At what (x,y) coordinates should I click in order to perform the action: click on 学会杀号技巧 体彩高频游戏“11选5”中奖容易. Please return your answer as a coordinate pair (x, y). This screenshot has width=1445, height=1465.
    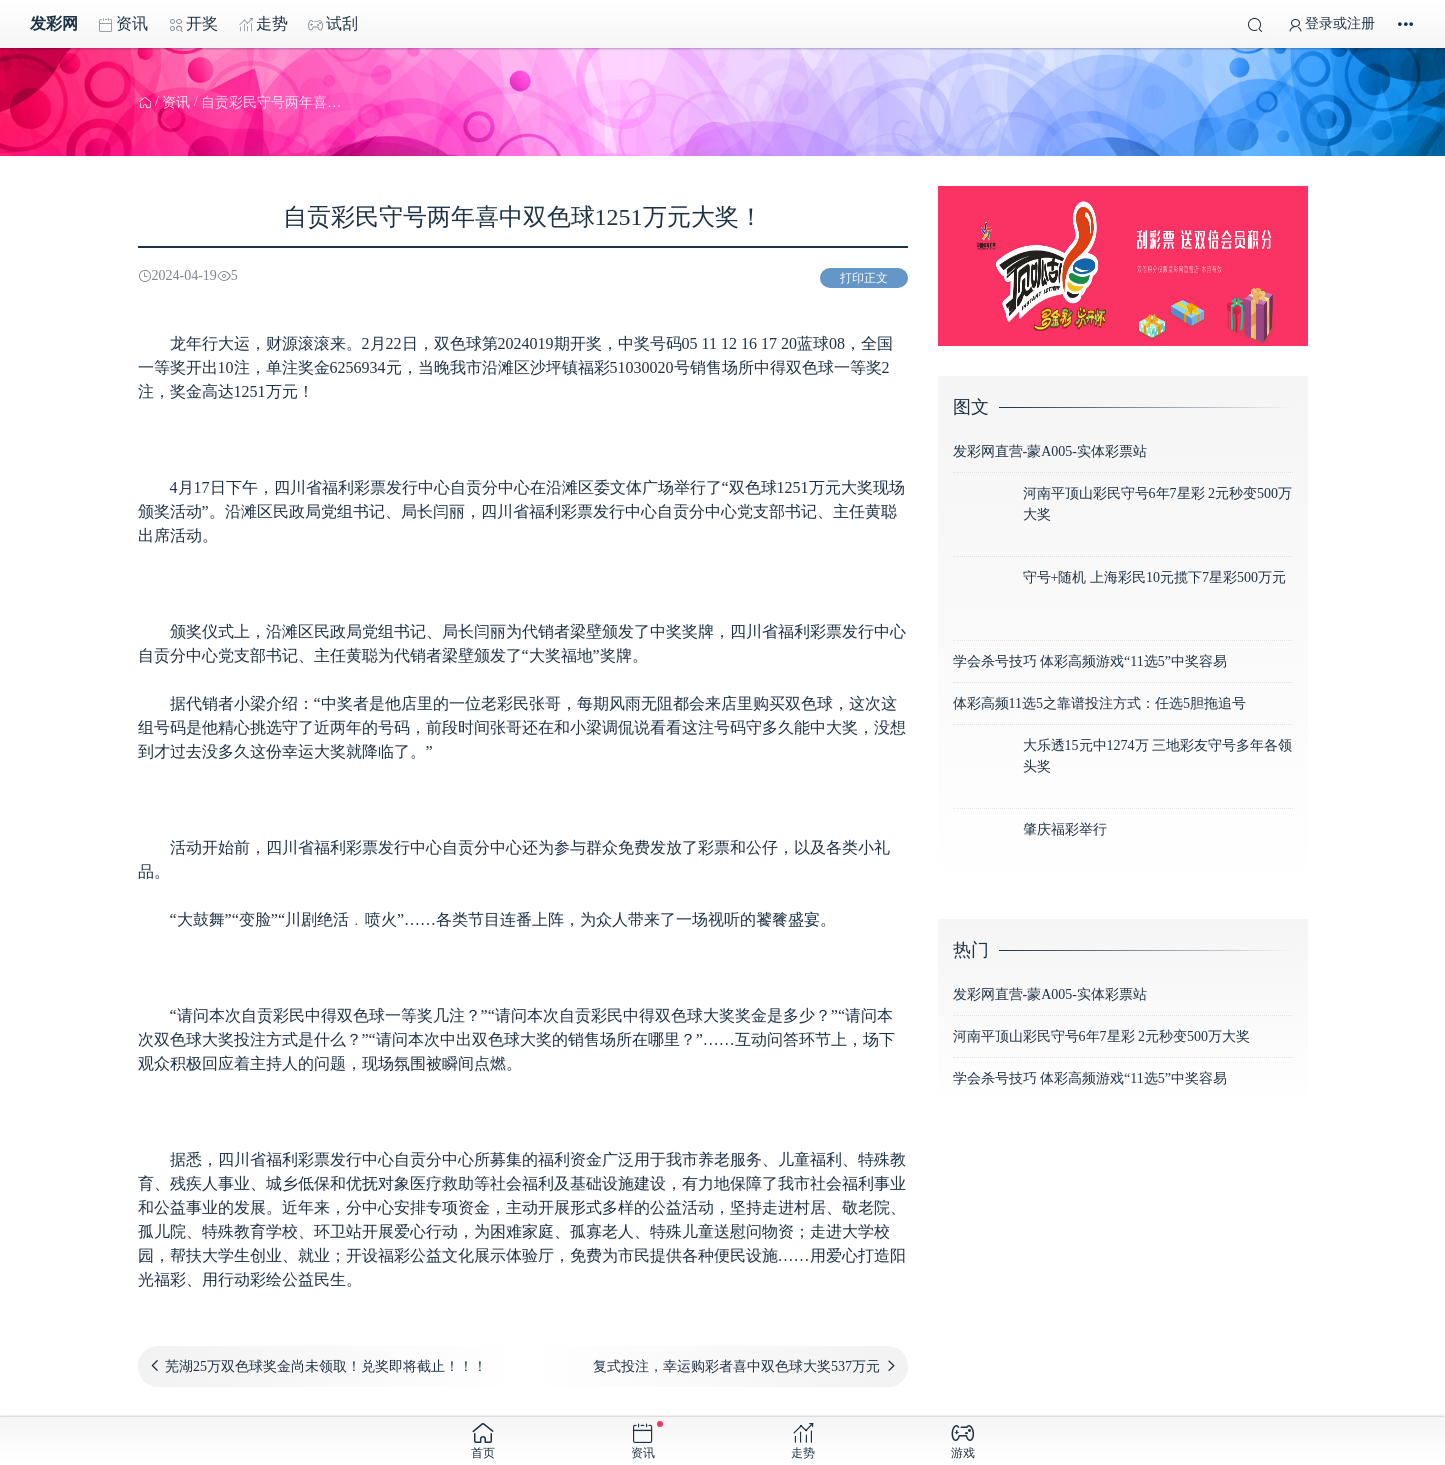
    Looking at the image, I should click on (1090, 661).